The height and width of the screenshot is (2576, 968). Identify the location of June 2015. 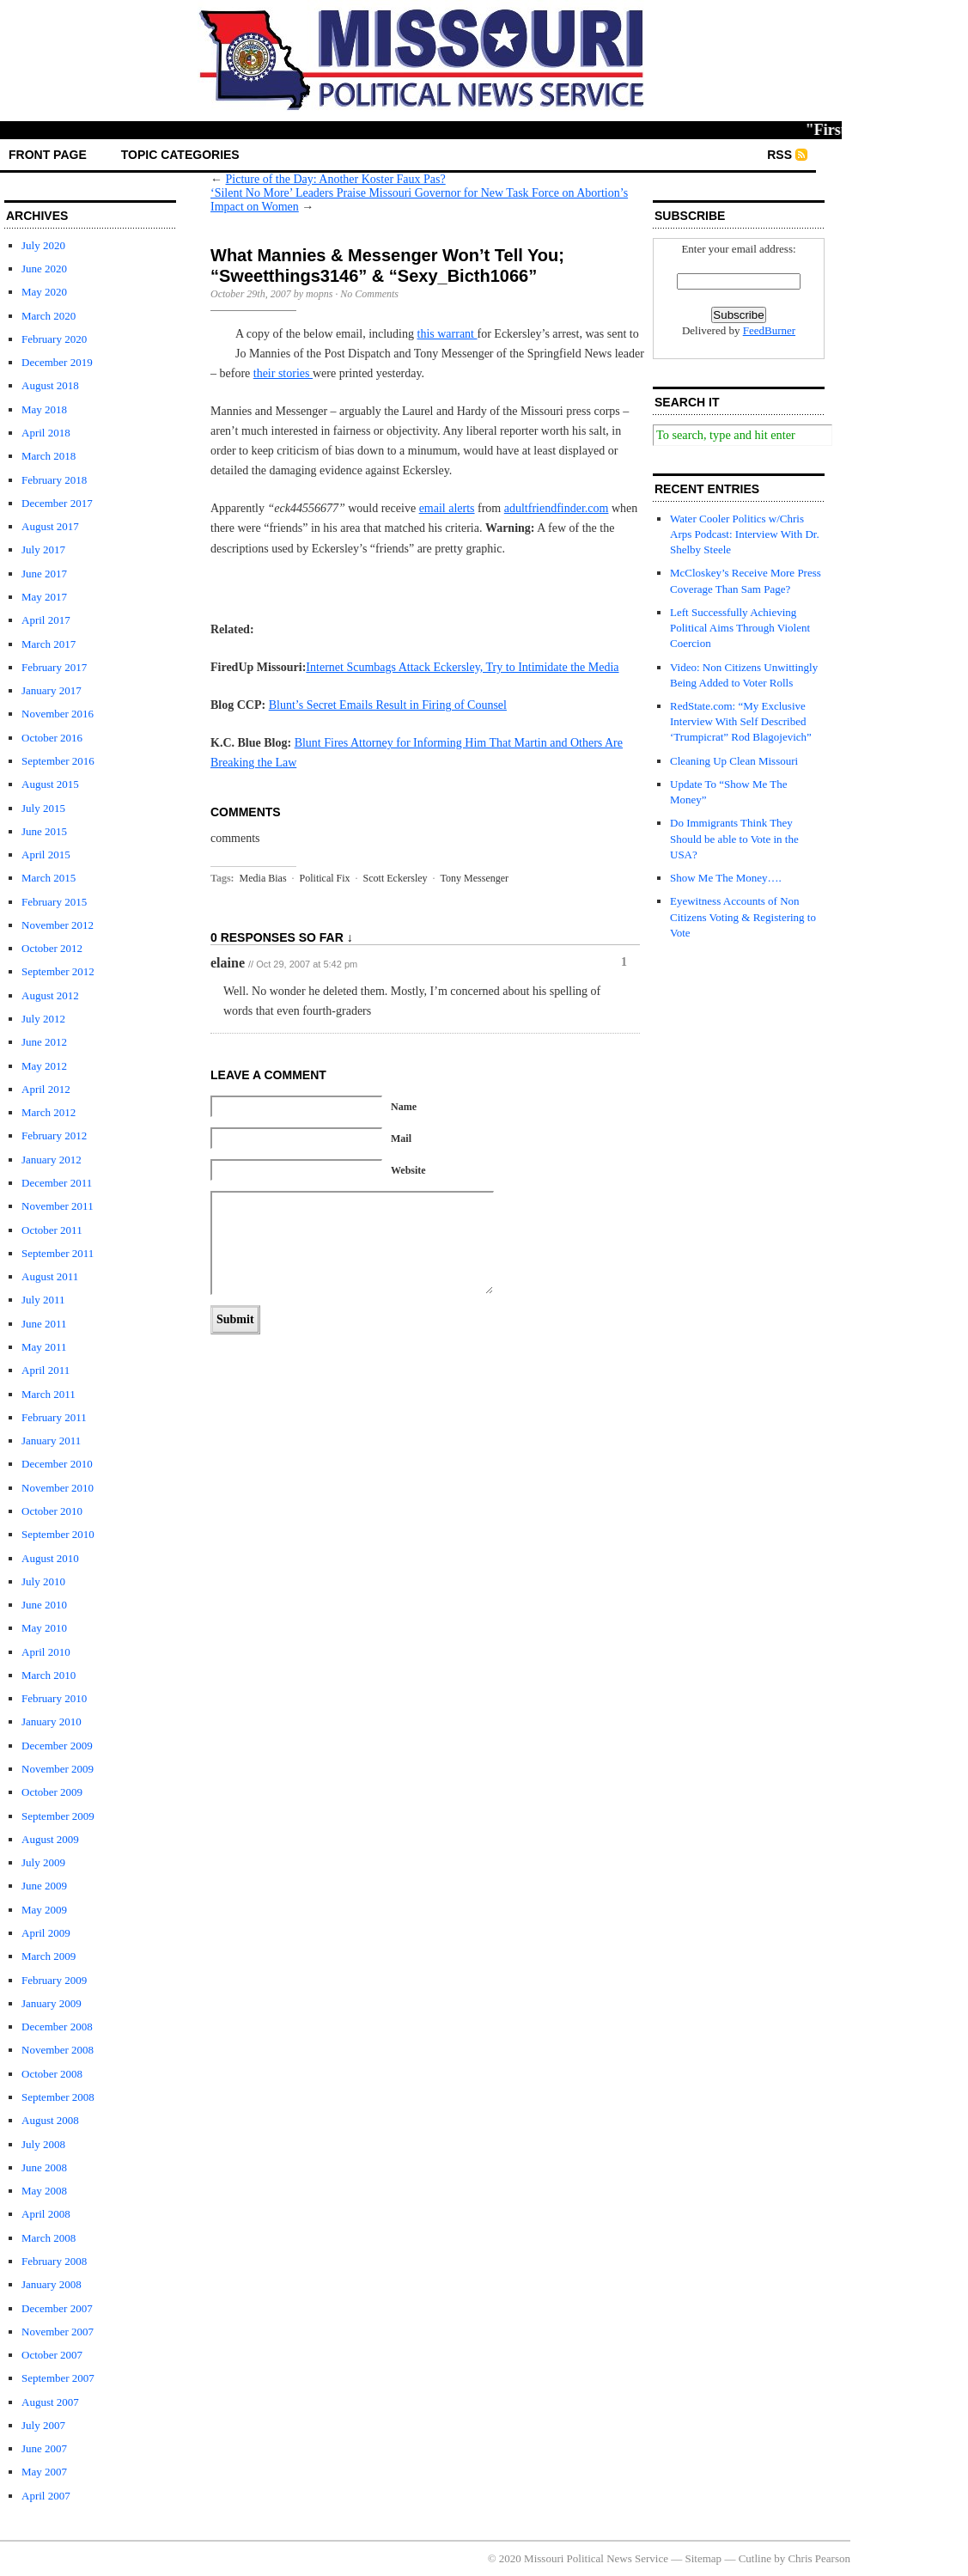
(44, 831).